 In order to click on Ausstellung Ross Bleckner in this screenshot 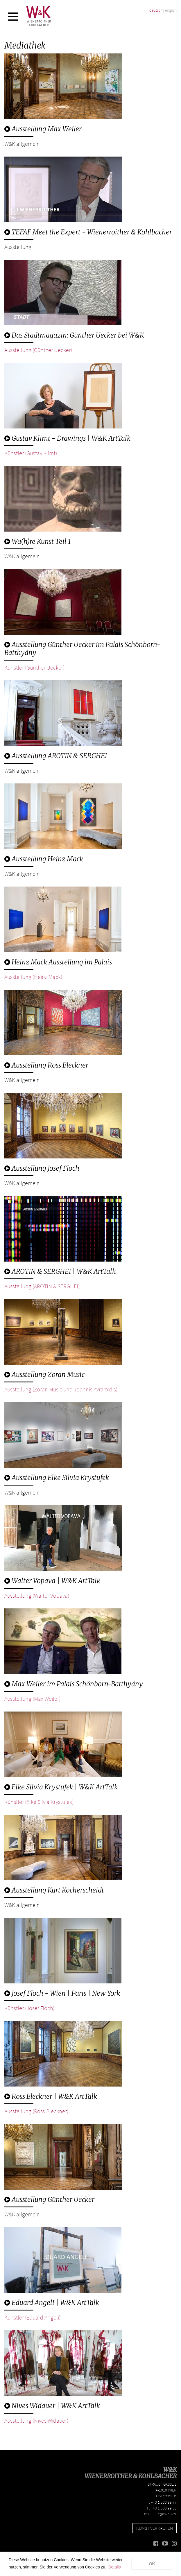, I will do `click(46, 1065)`.